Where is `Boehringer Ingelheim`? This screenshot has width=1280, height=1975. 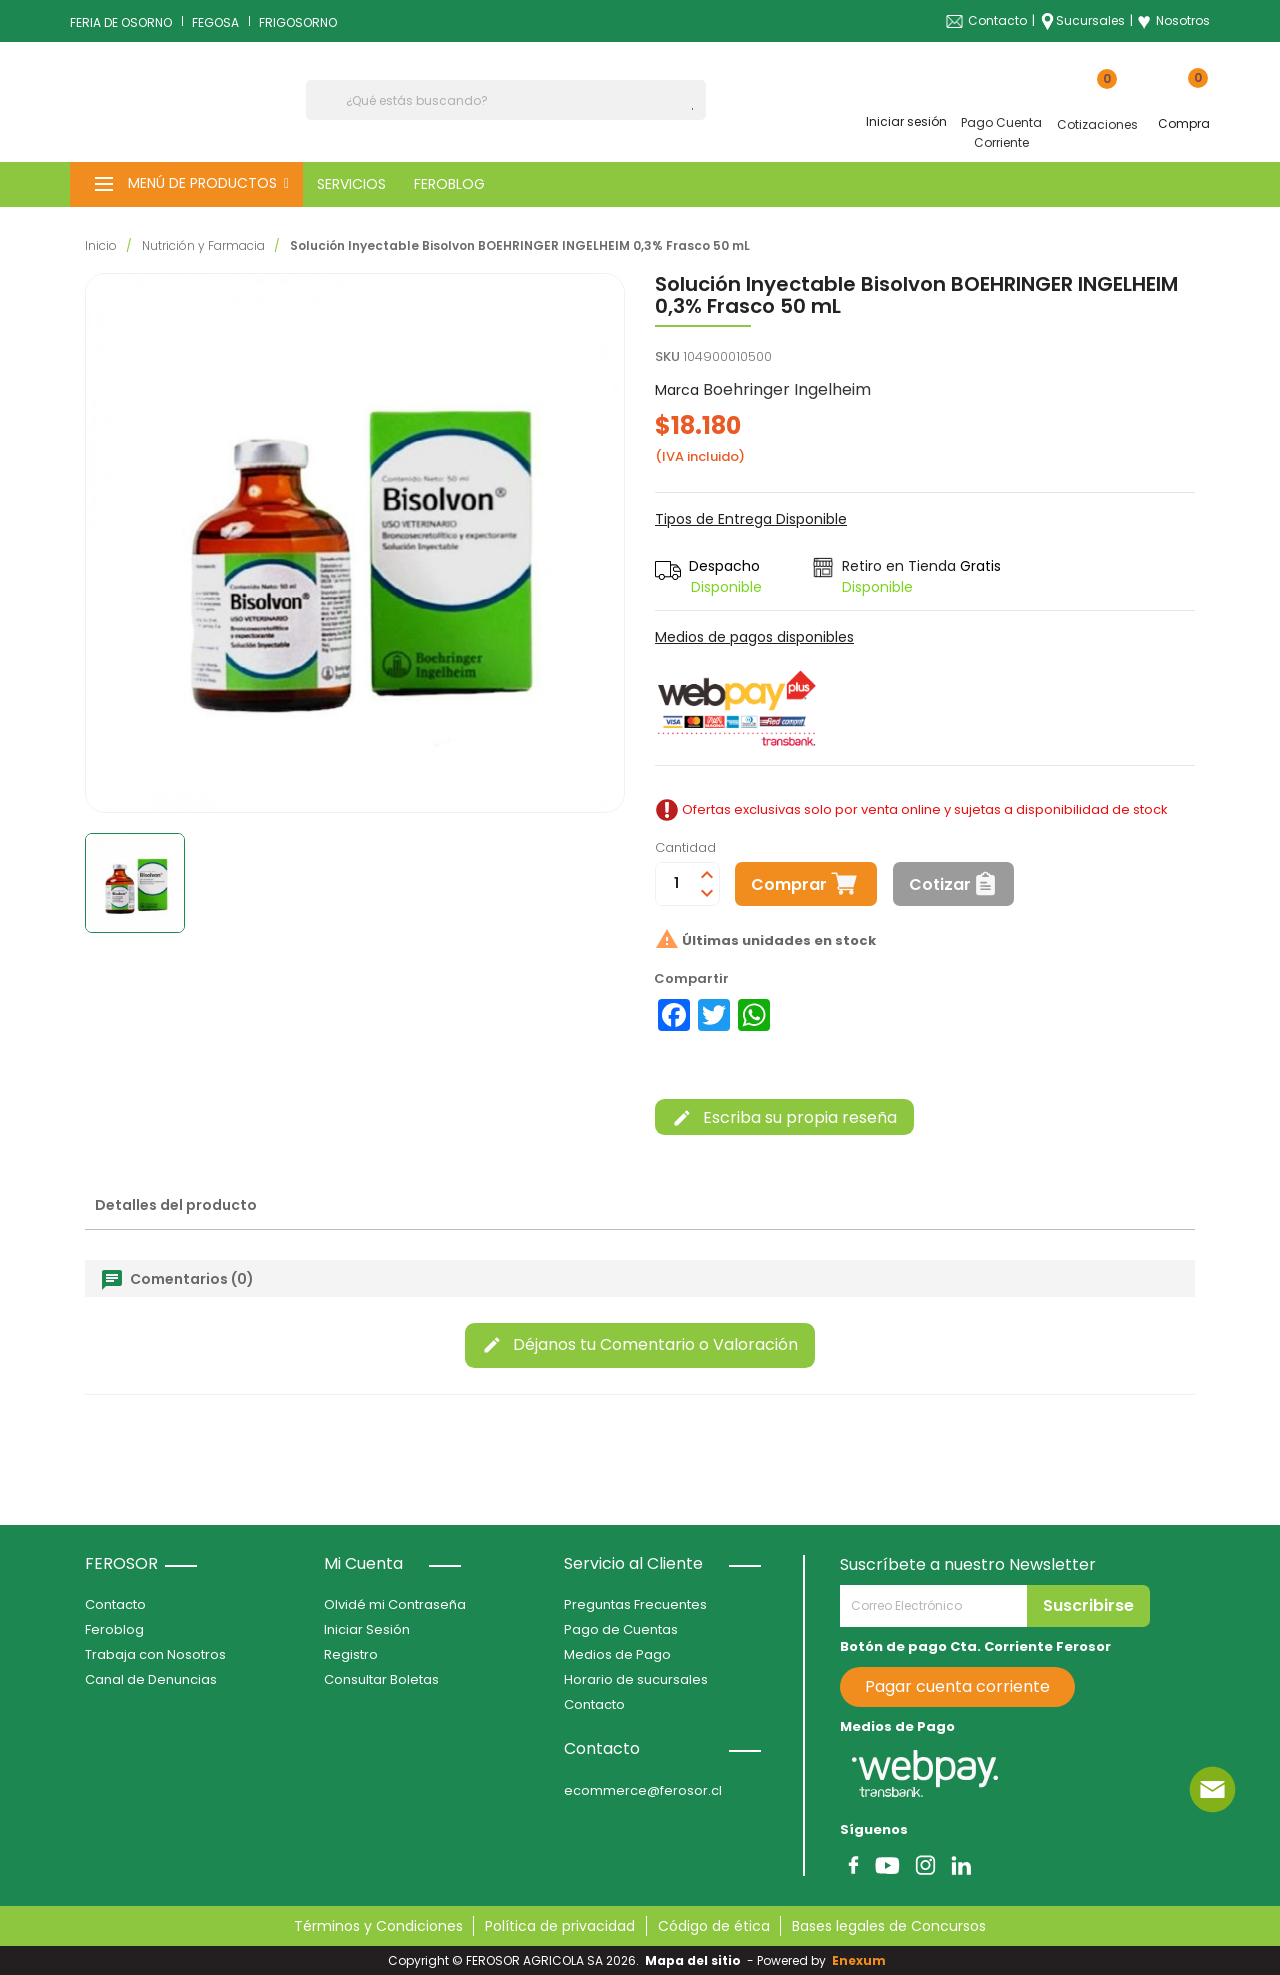
Boehringer Ingelheim is located at coordinates (787, 389).